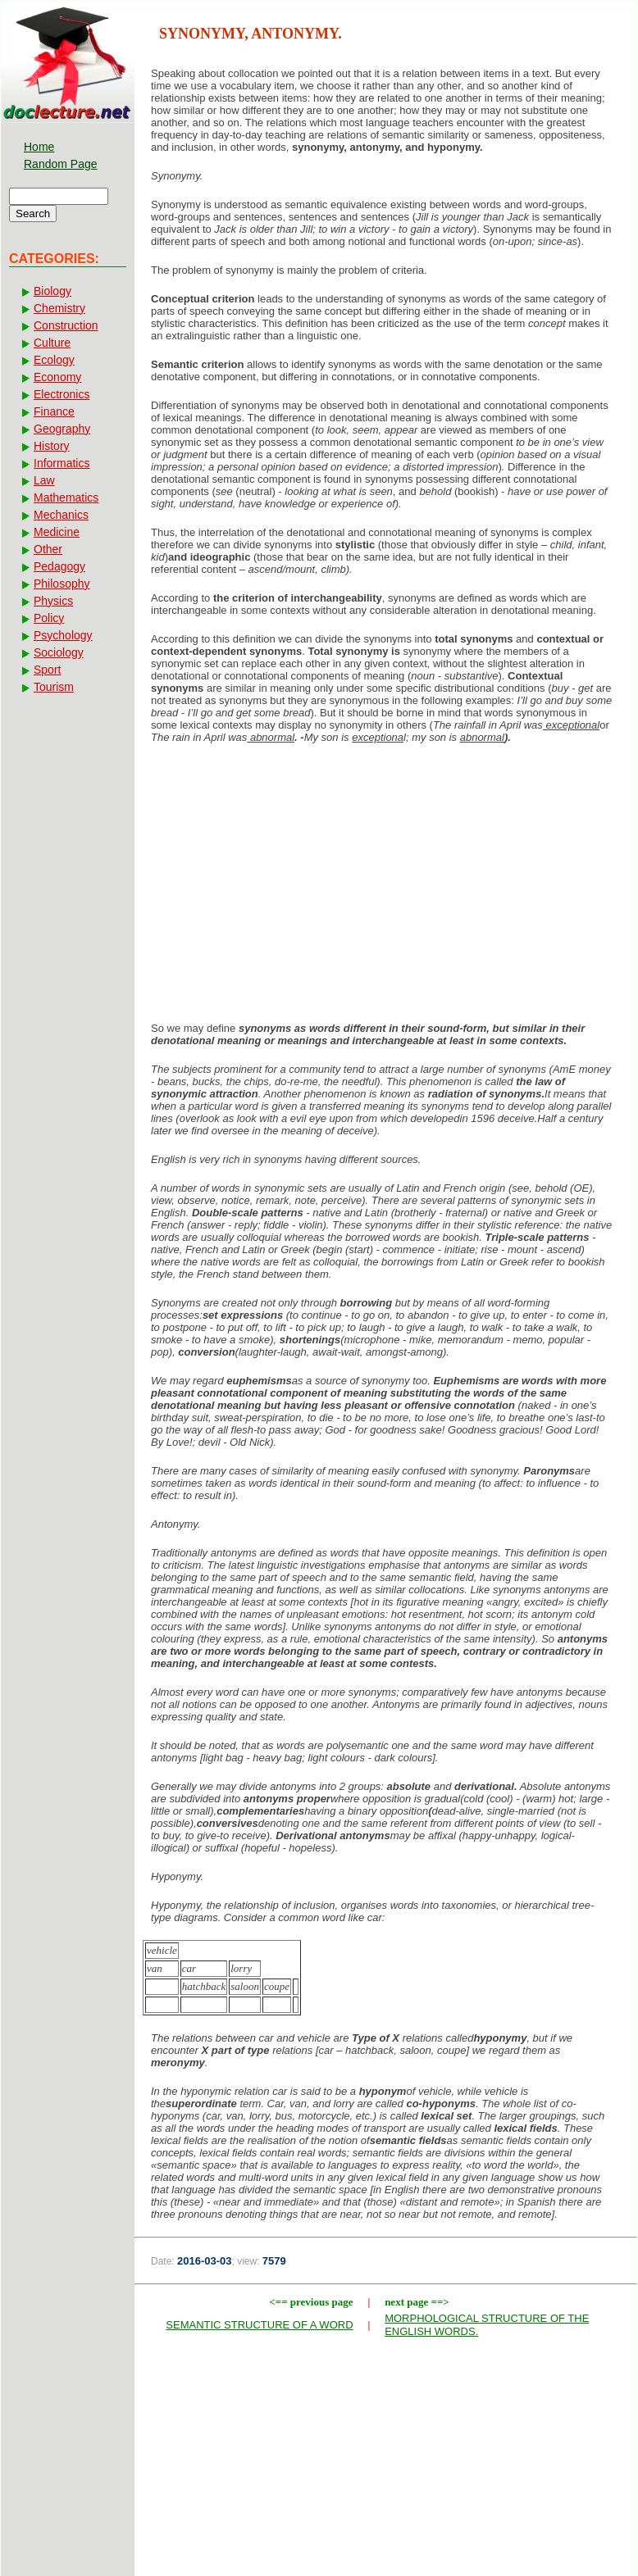 The width and height of the screenshot is (638, 2576). What do you see at coordinates (61, 463) in the screenshot?
I see `Informatics` at bounding box center [61, 463].